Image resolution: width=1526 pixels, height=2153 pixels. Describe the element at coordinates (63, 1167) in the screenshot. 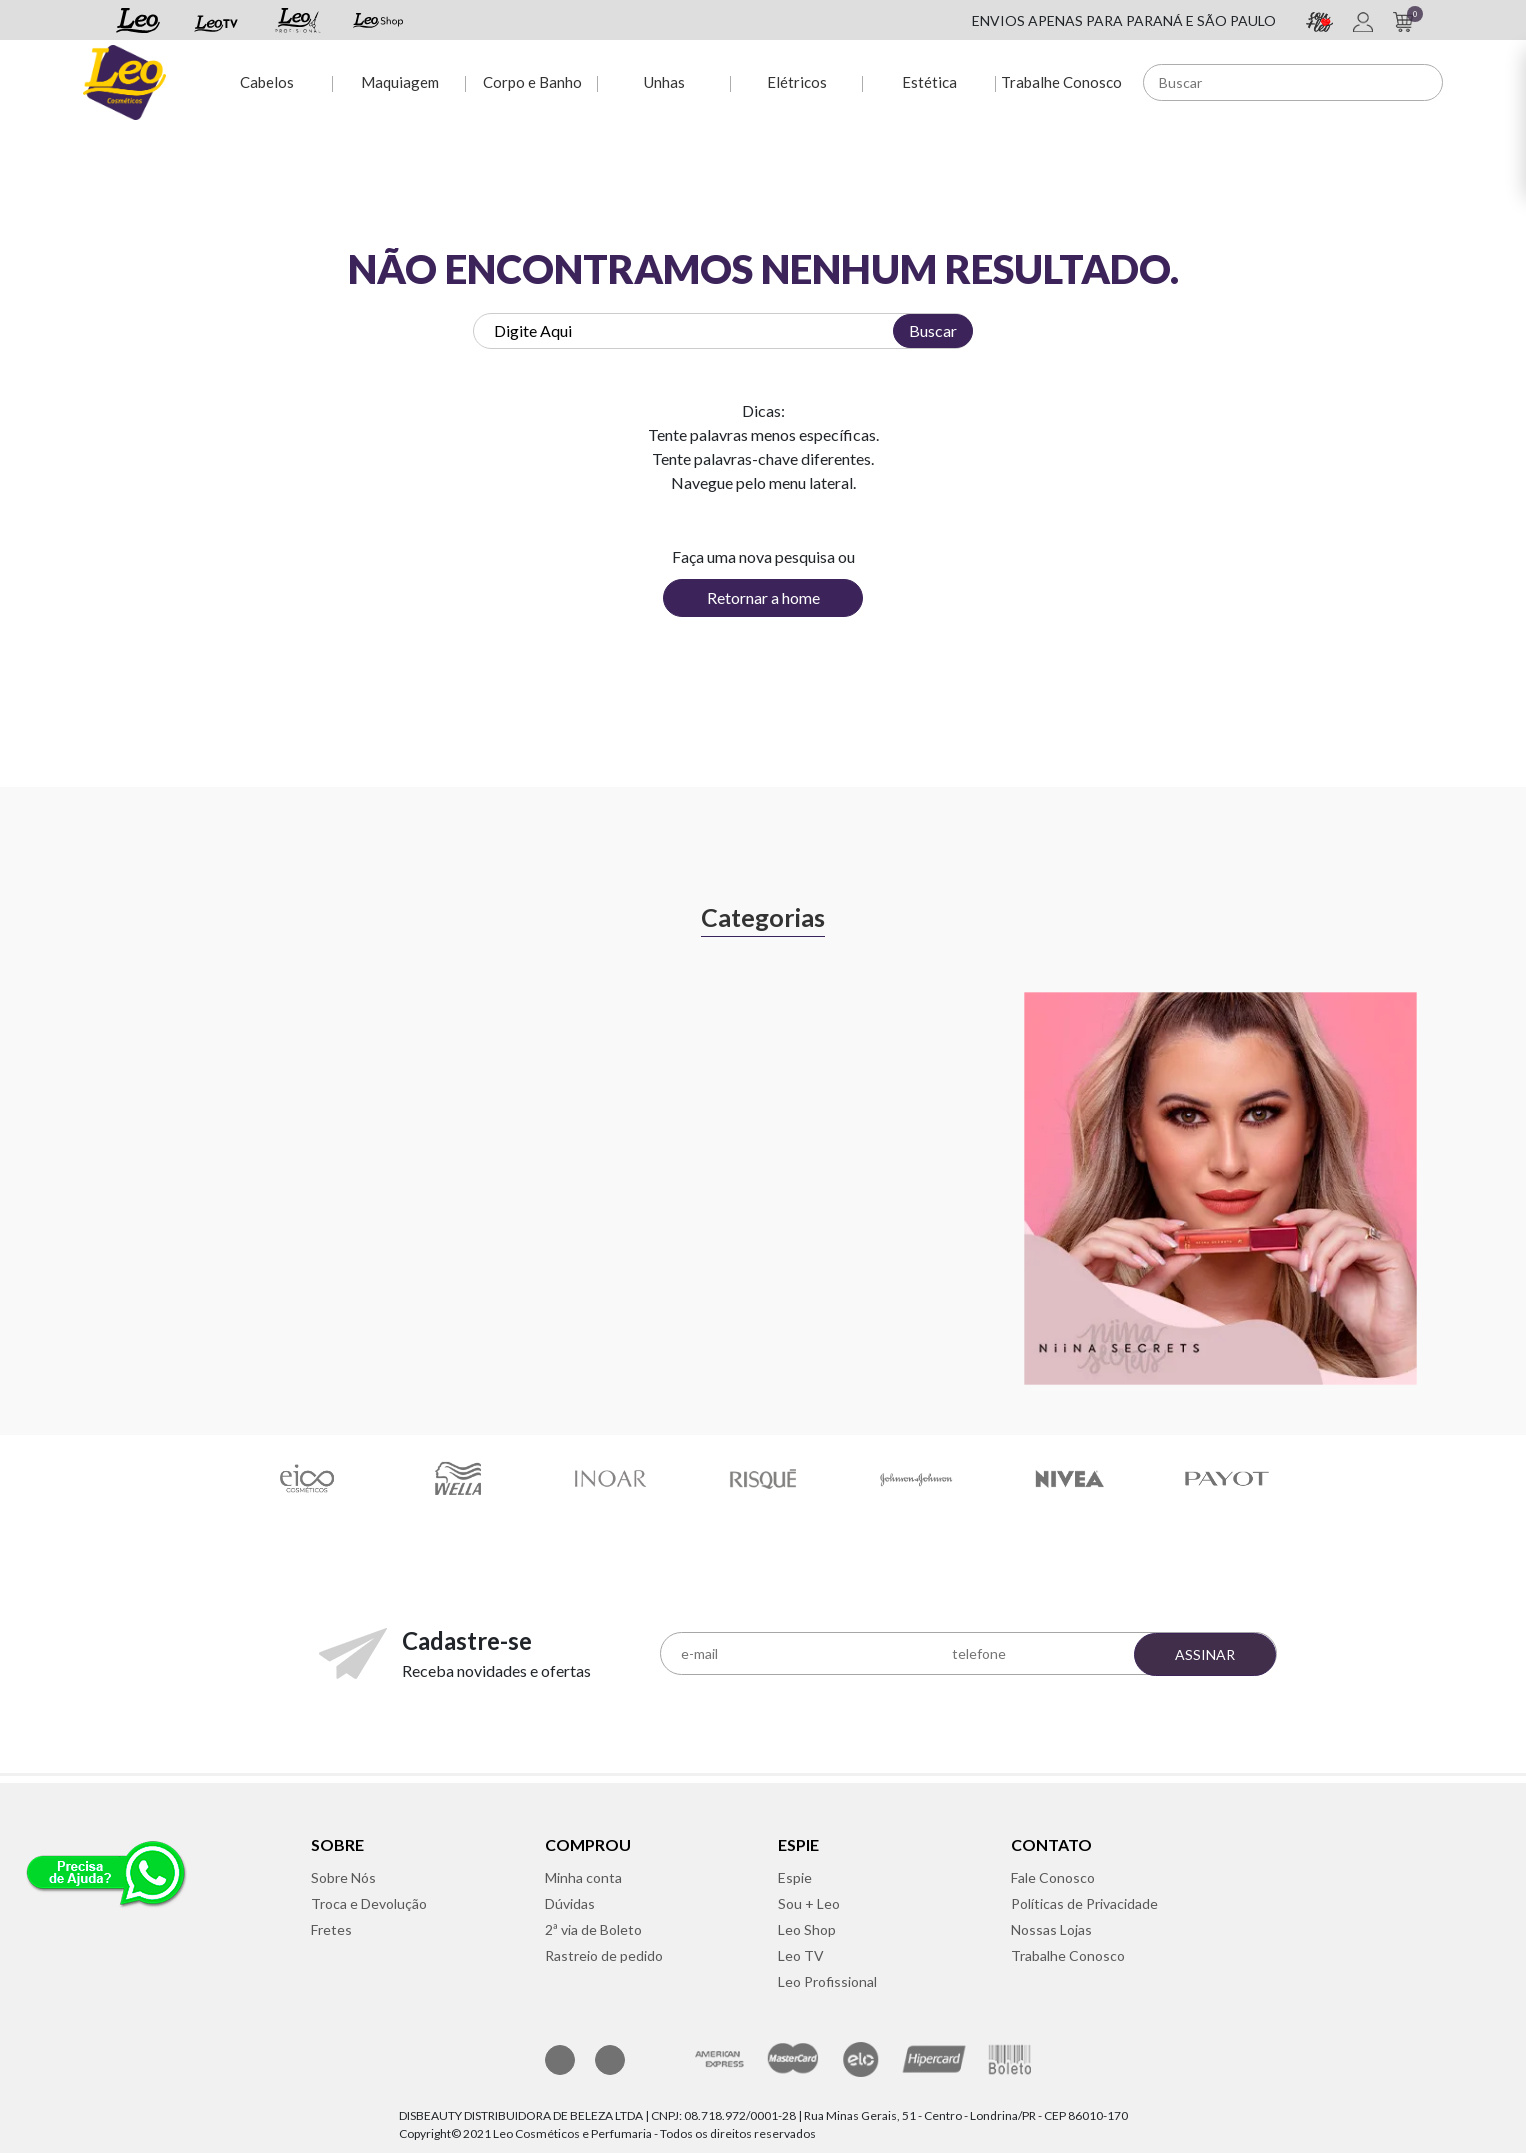

I see `Previous` at that location.